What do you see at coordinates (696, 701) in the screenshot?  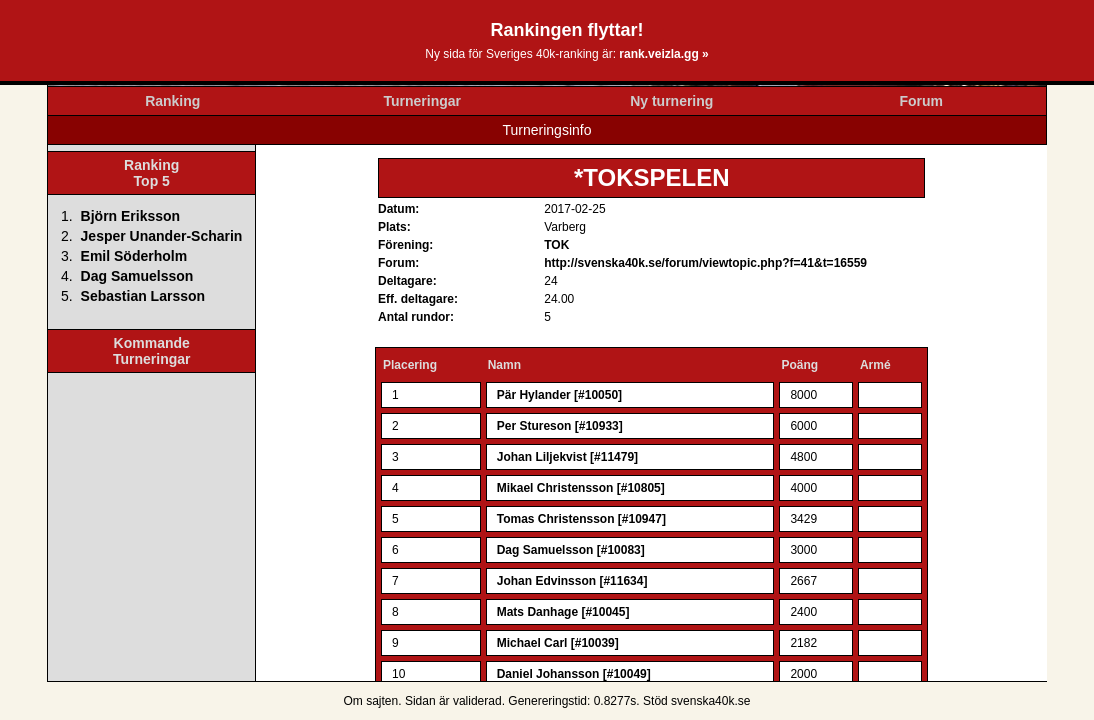 I see `Stöd svenska40k.se` at bounding box center [696, 701].